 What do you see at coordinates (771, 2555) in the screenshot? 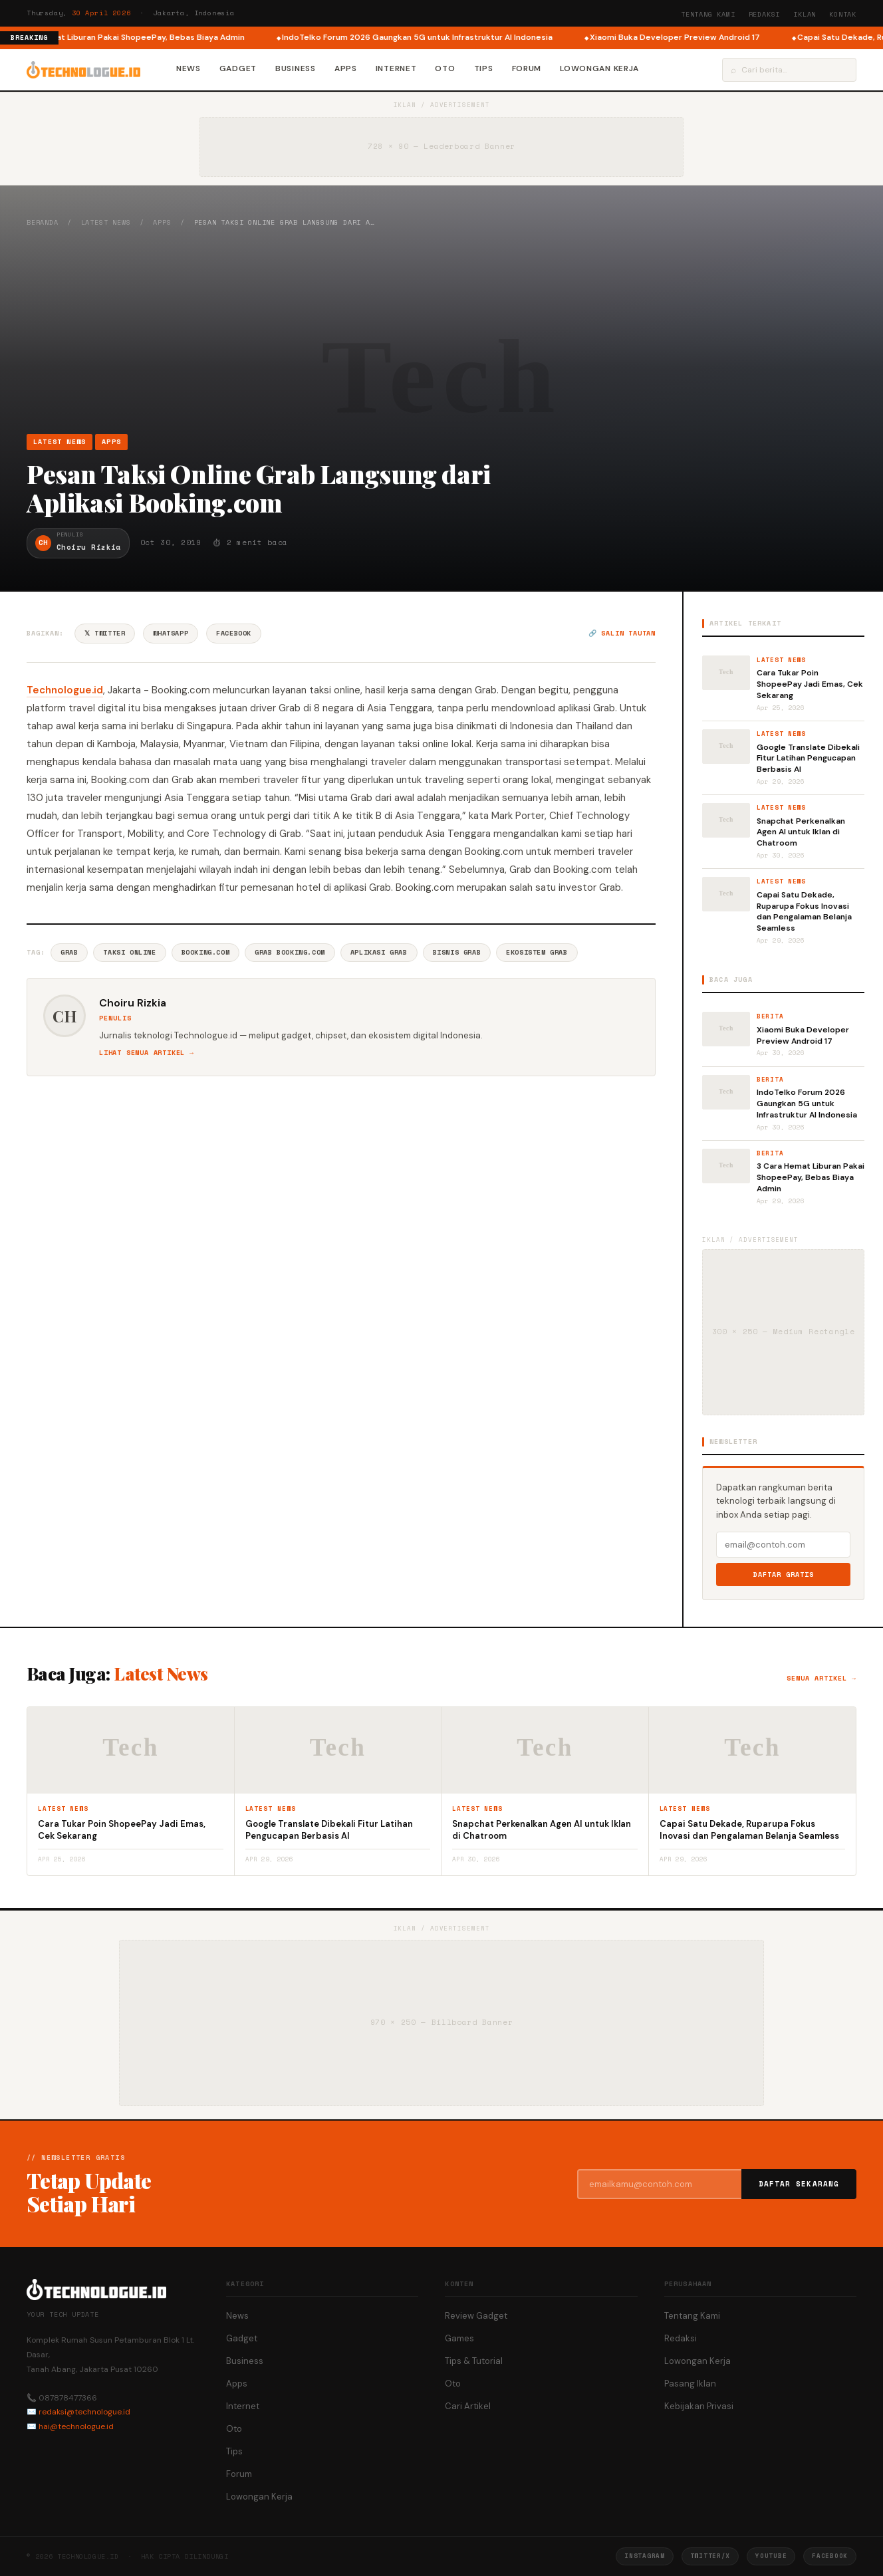
I see `YouTube` at bounding box center [771, 2555].